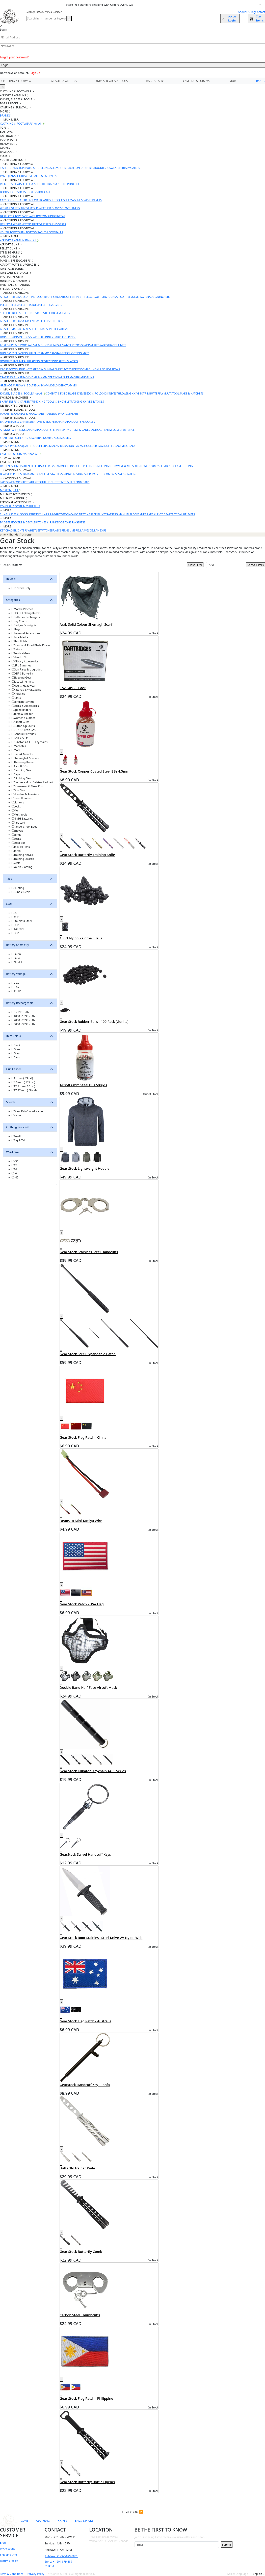  I want to click on THROWING KNIVES, so click(129, 393).